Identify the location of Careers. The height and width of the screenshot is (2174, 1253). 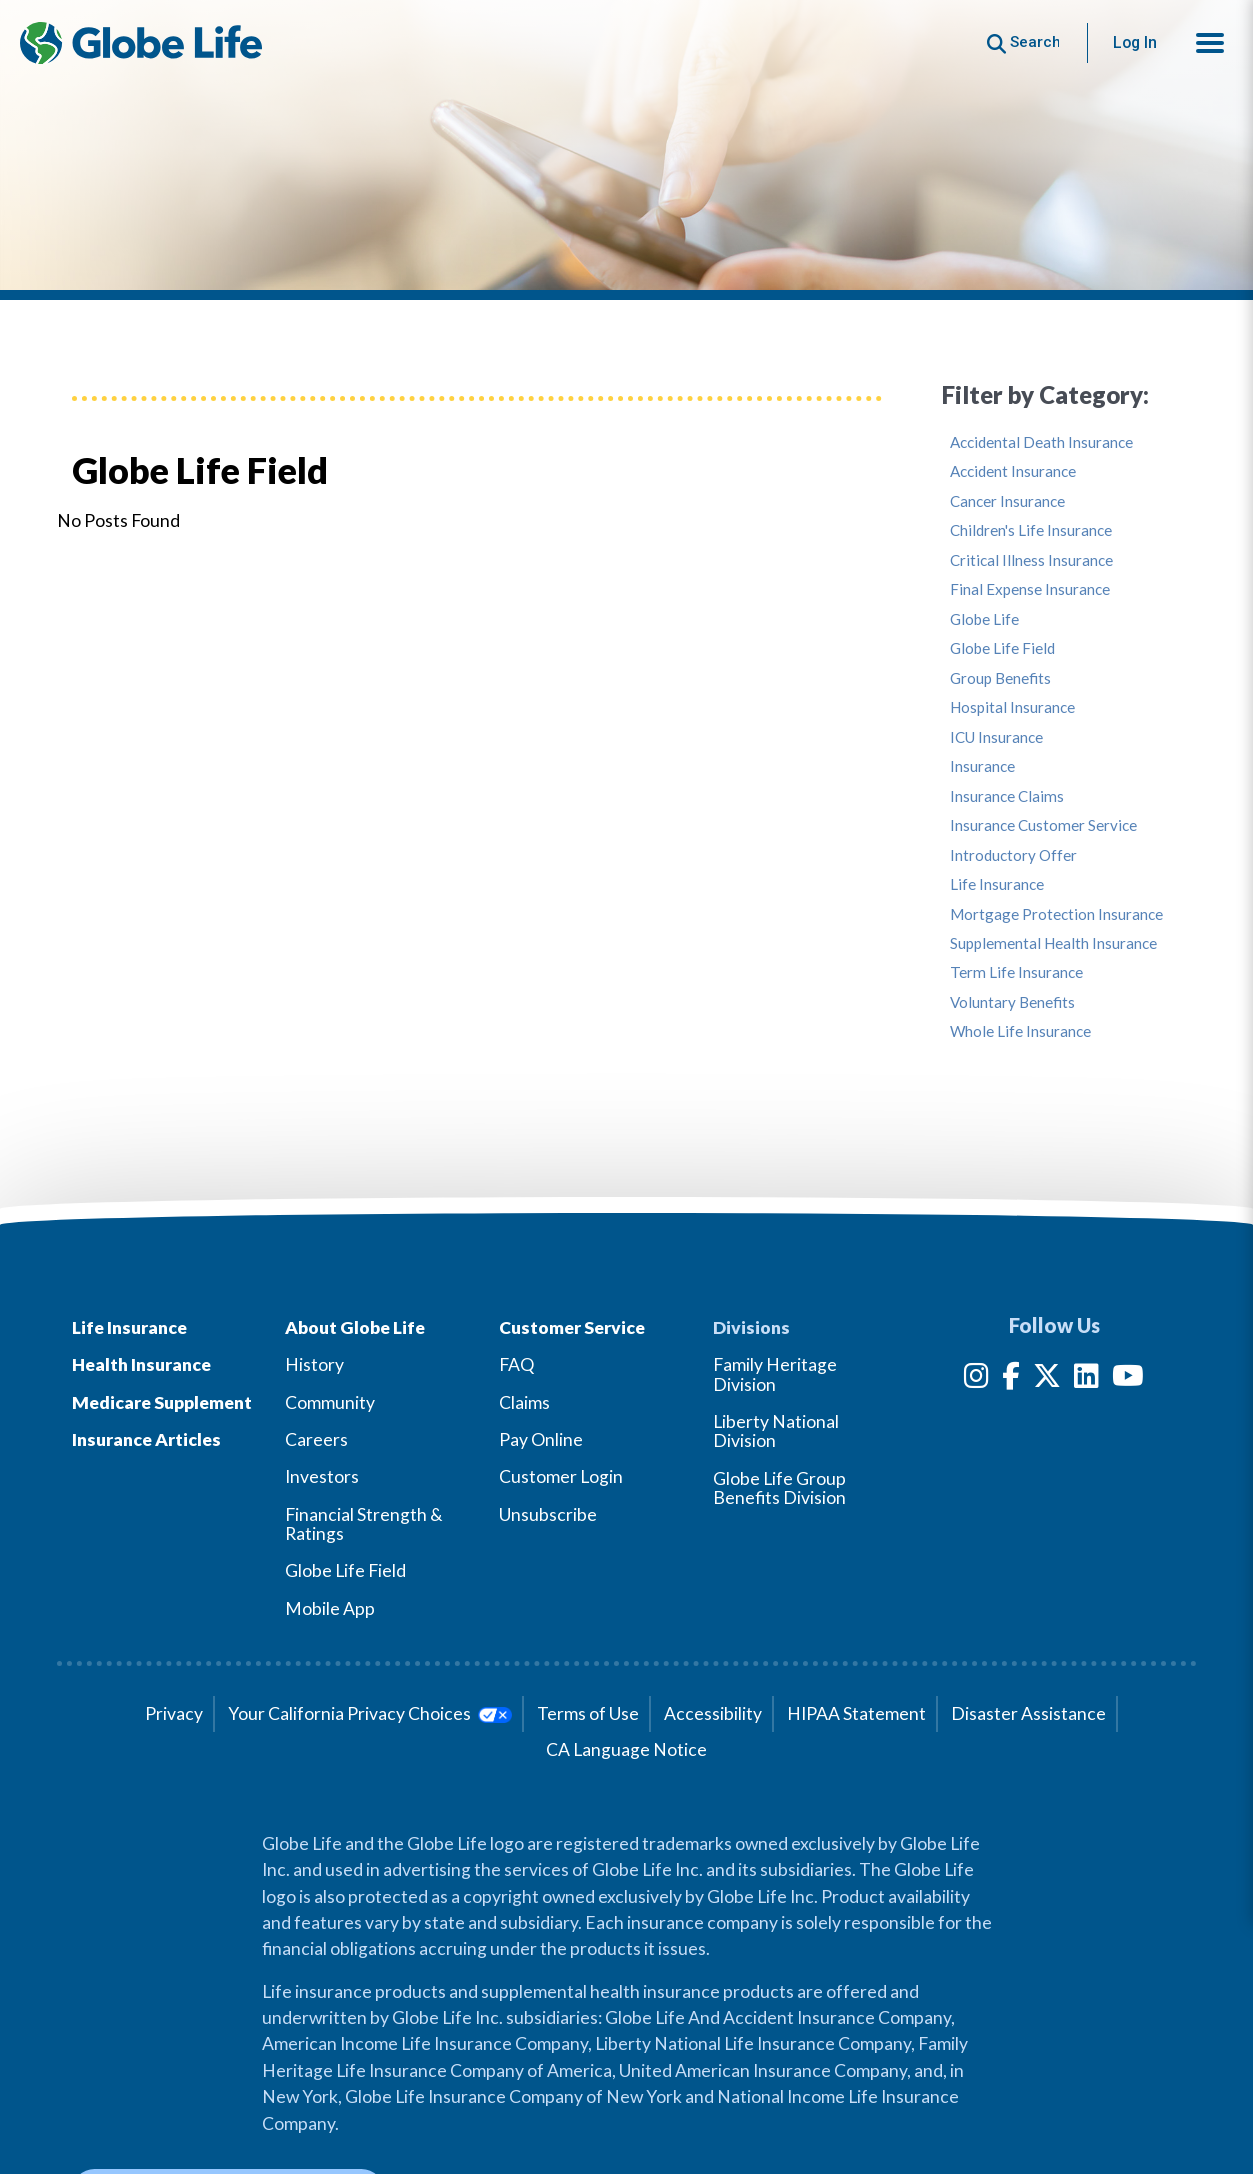
(316, 1439).